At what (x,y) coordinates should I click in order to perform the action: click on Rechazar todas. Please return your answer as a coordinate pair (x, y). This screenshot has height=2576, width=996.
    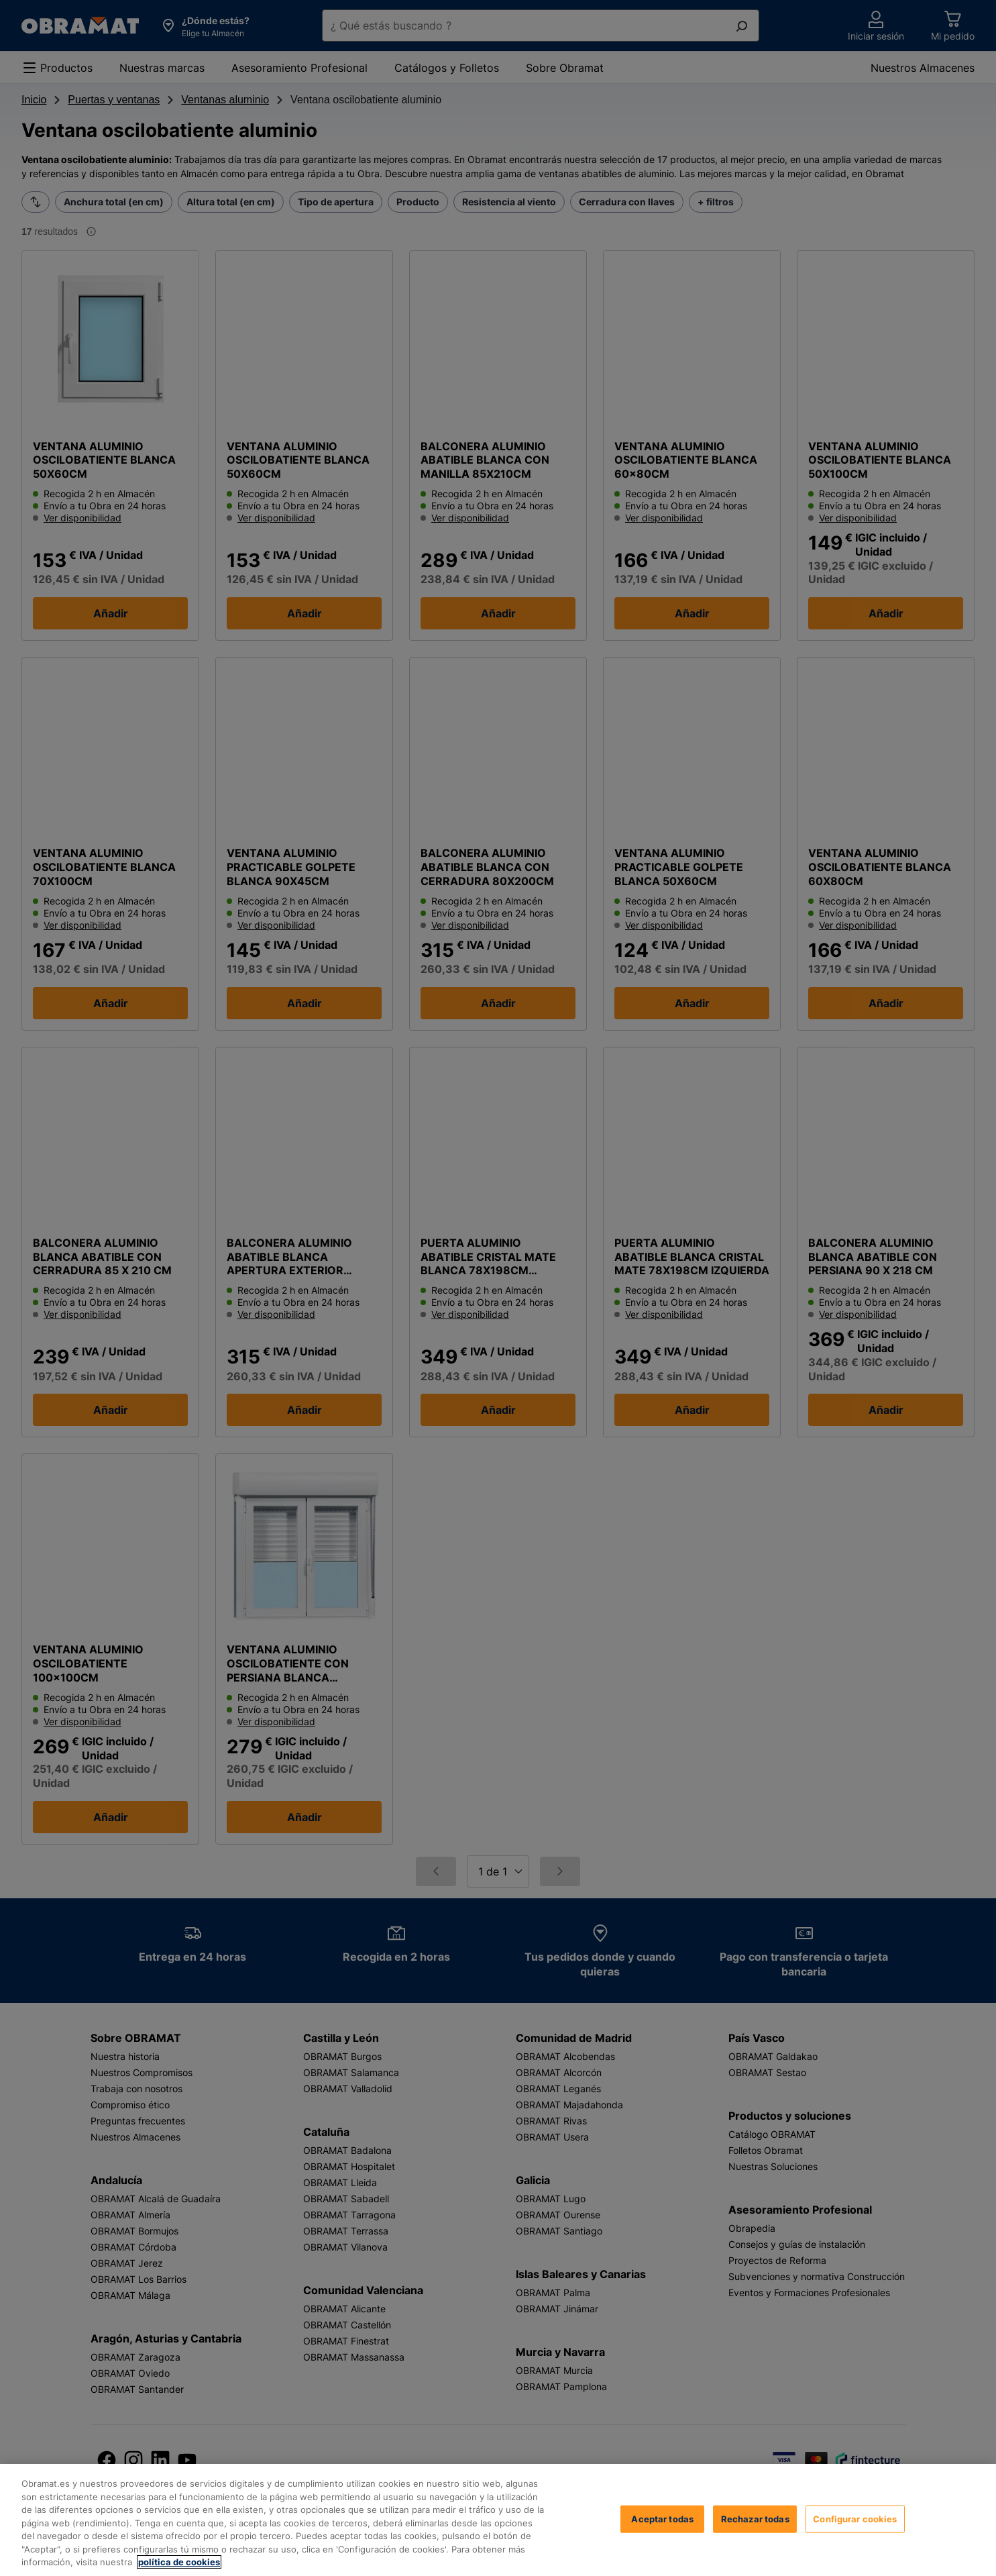
    Looking at the image, I should click on (770, 2531).